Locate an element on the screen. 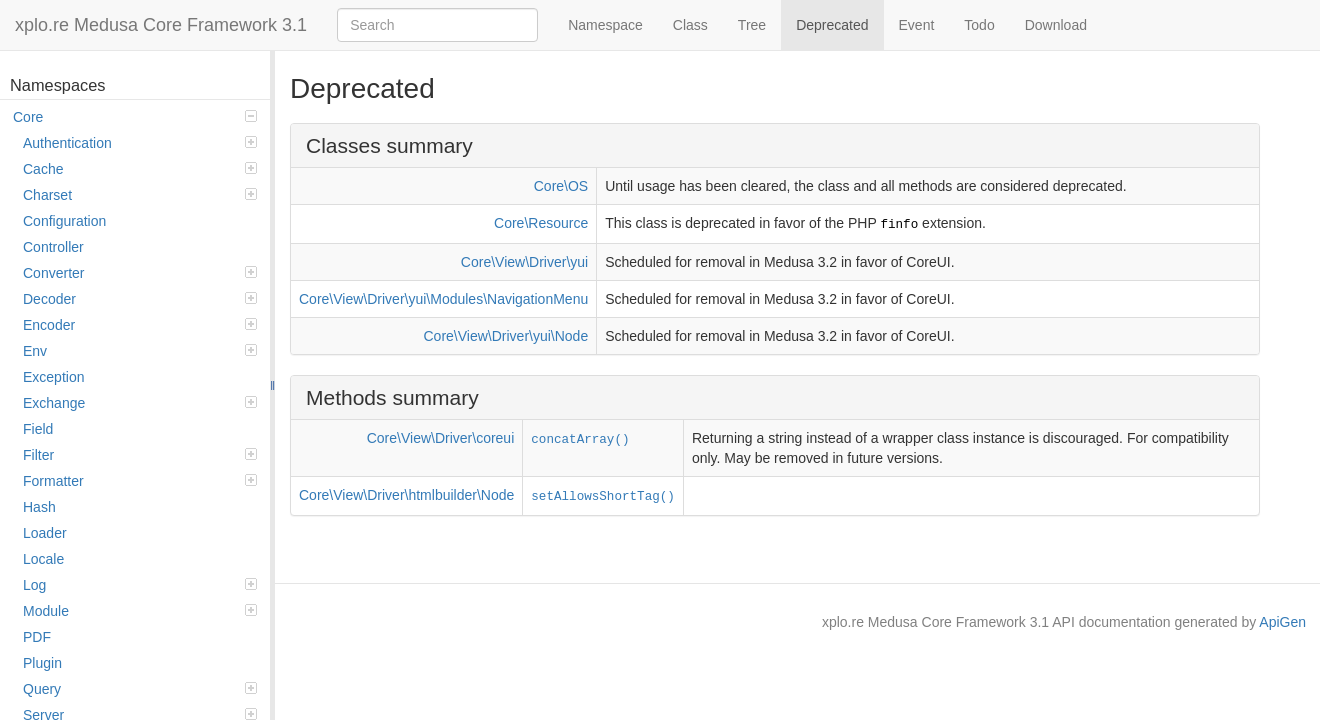 The width and height of the screenshot is (1320, 720). Hash is located at coordinates (39, 507).